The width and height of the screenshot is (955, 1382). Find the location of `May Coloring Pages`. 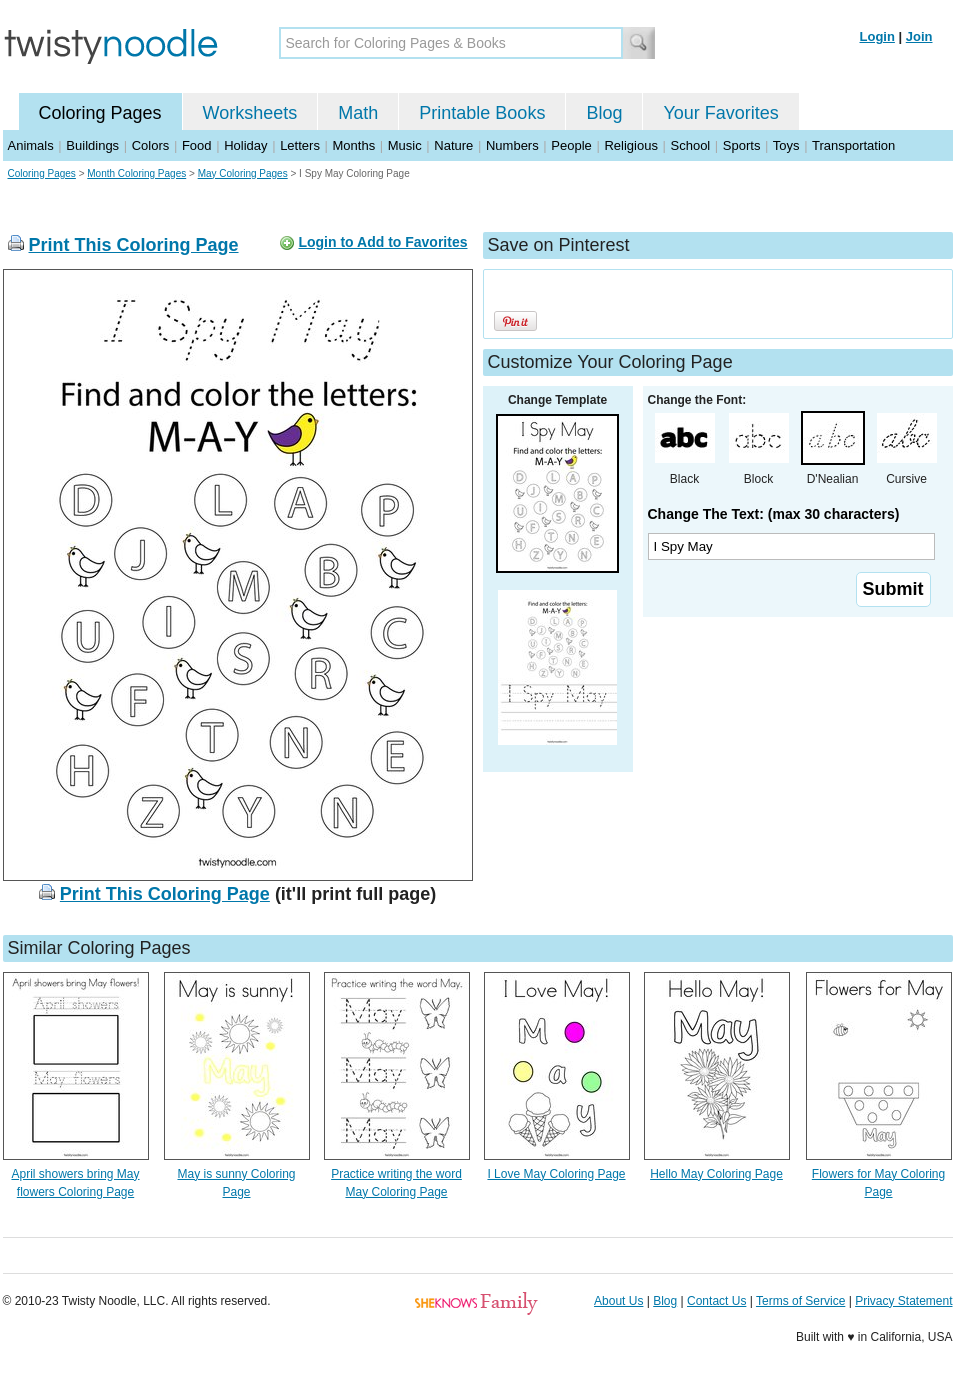

May Coloring Pages is located at coordinates (243, 173).